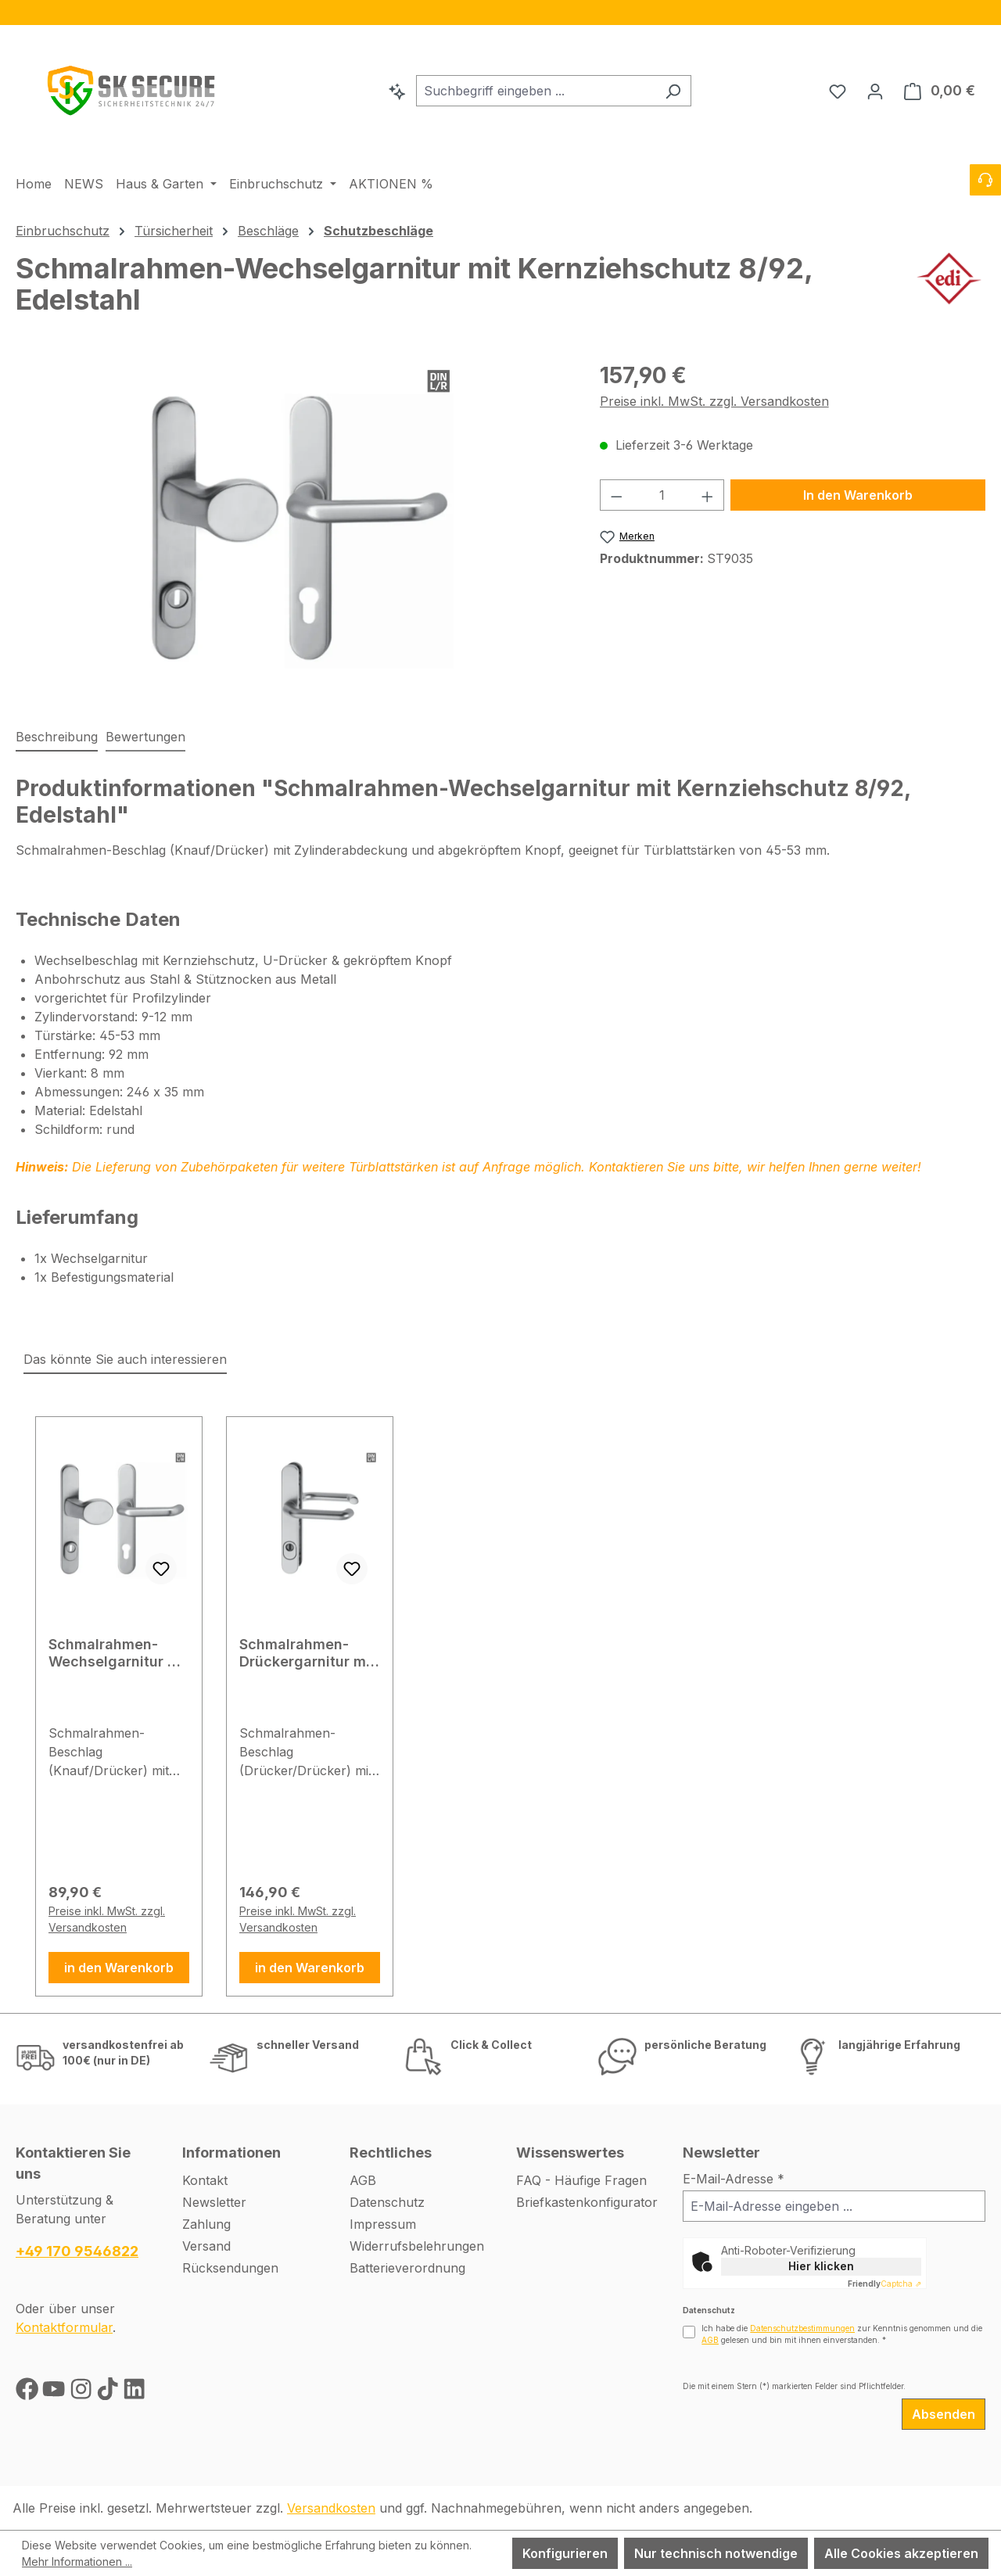  What do you see at coordinates (125, 1359) in the screenshot?
I see `Das könnte Sie auch interessieren [tab]` at bounding box center [125, 1359].